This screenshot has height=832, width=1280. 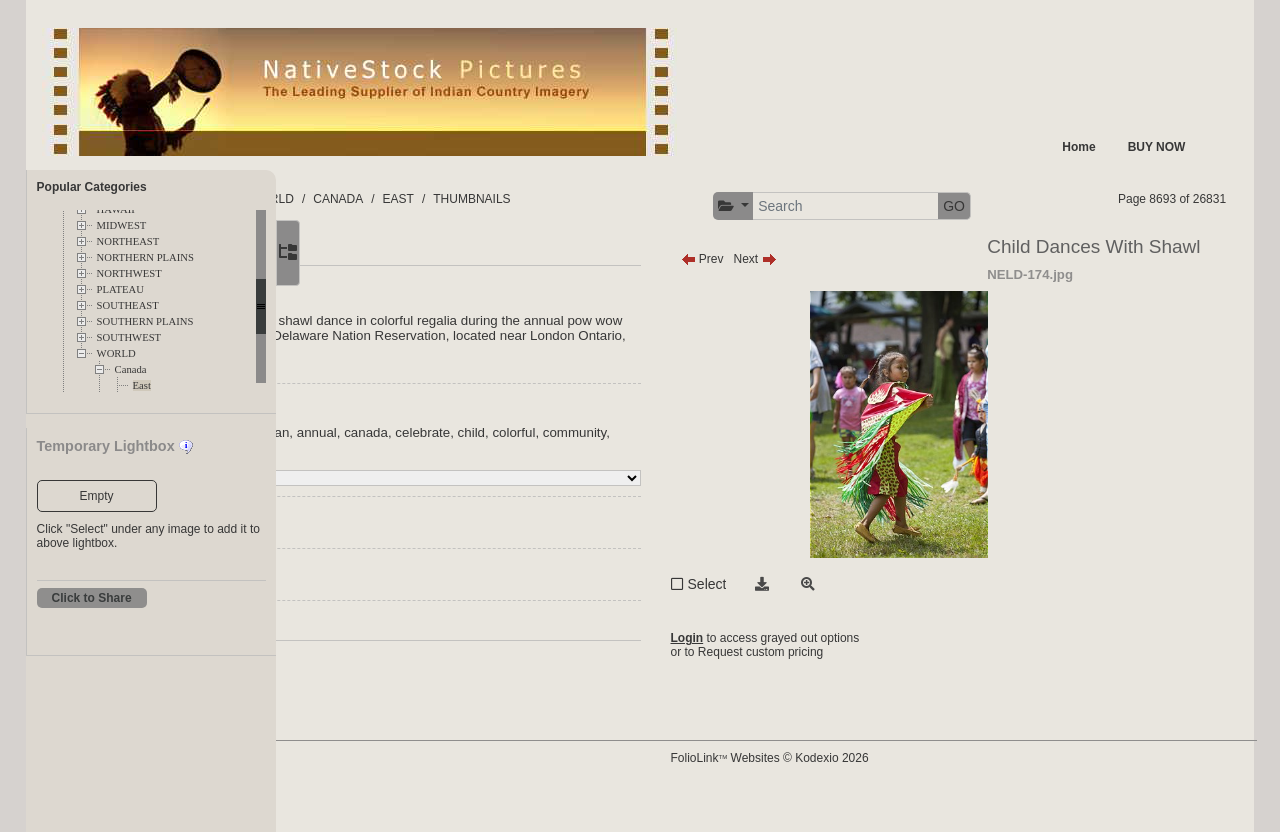 I want to click on MIDWEST, so click(x=122, y=225).